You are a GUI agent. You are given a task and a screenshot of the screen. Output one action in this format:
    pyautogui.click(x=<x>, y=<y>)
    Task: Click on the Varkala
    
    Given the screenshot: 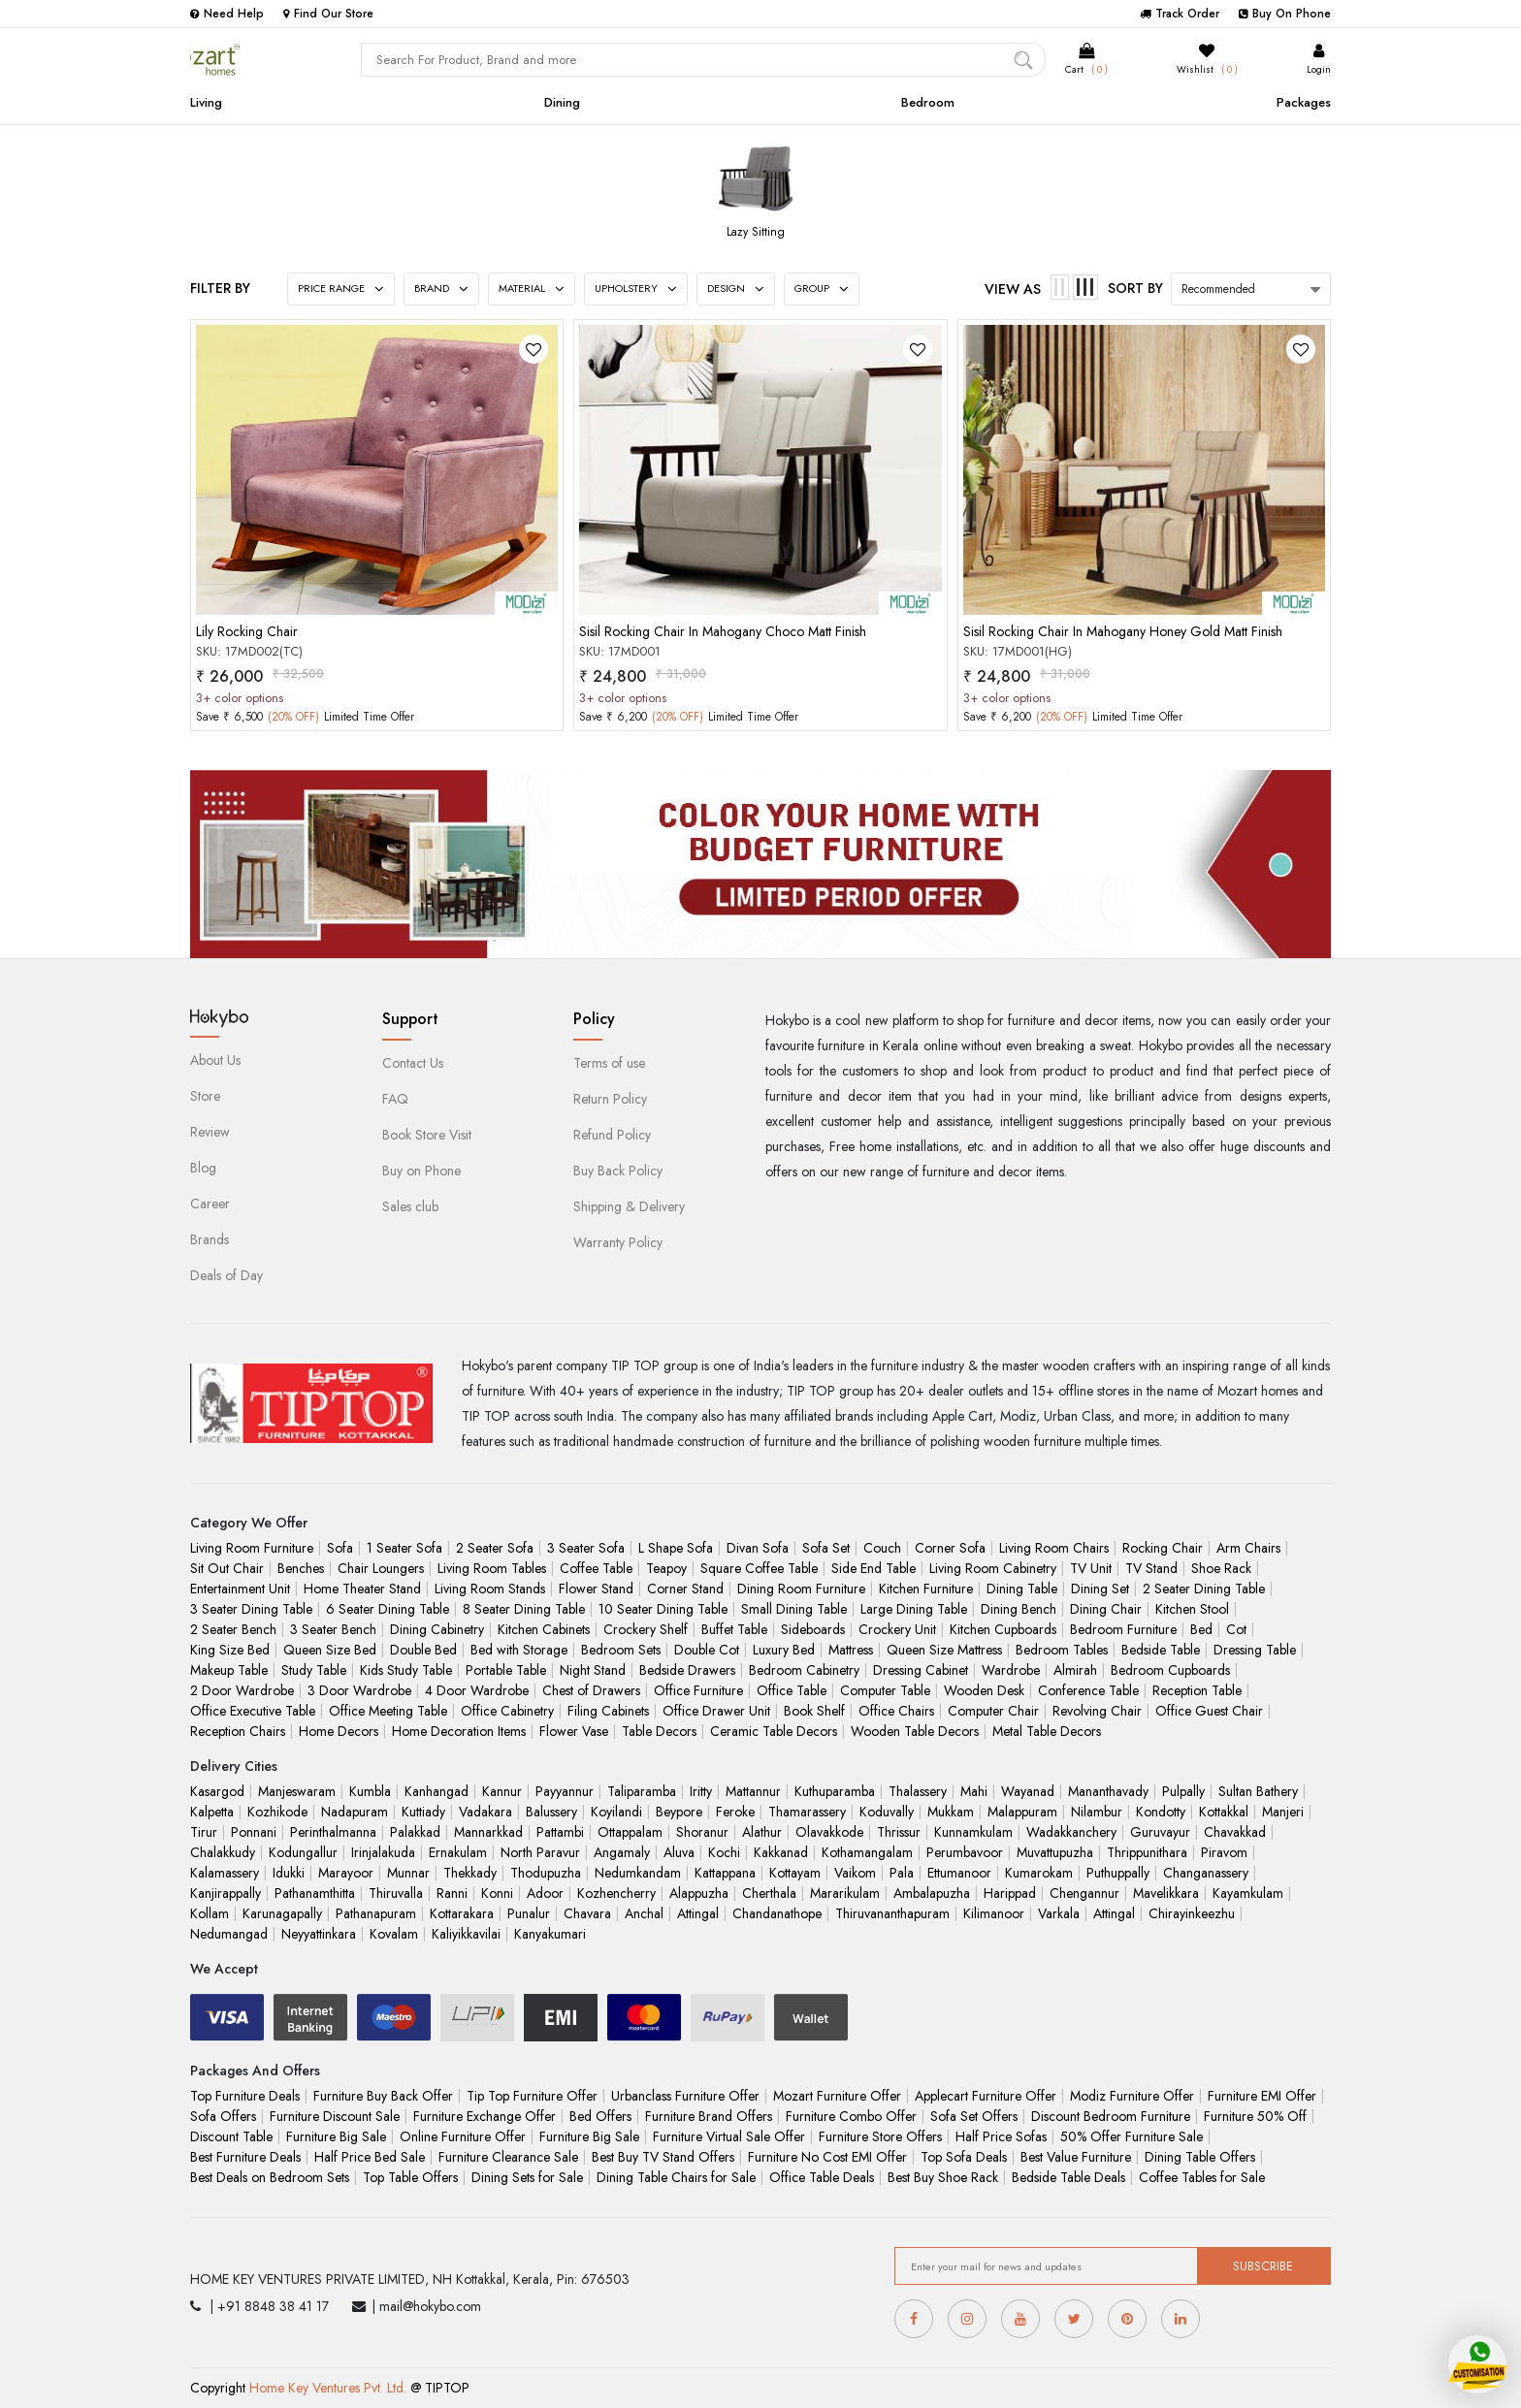 What is the action you would take?
    pyautogui.click(x=1059, y=1913)
    